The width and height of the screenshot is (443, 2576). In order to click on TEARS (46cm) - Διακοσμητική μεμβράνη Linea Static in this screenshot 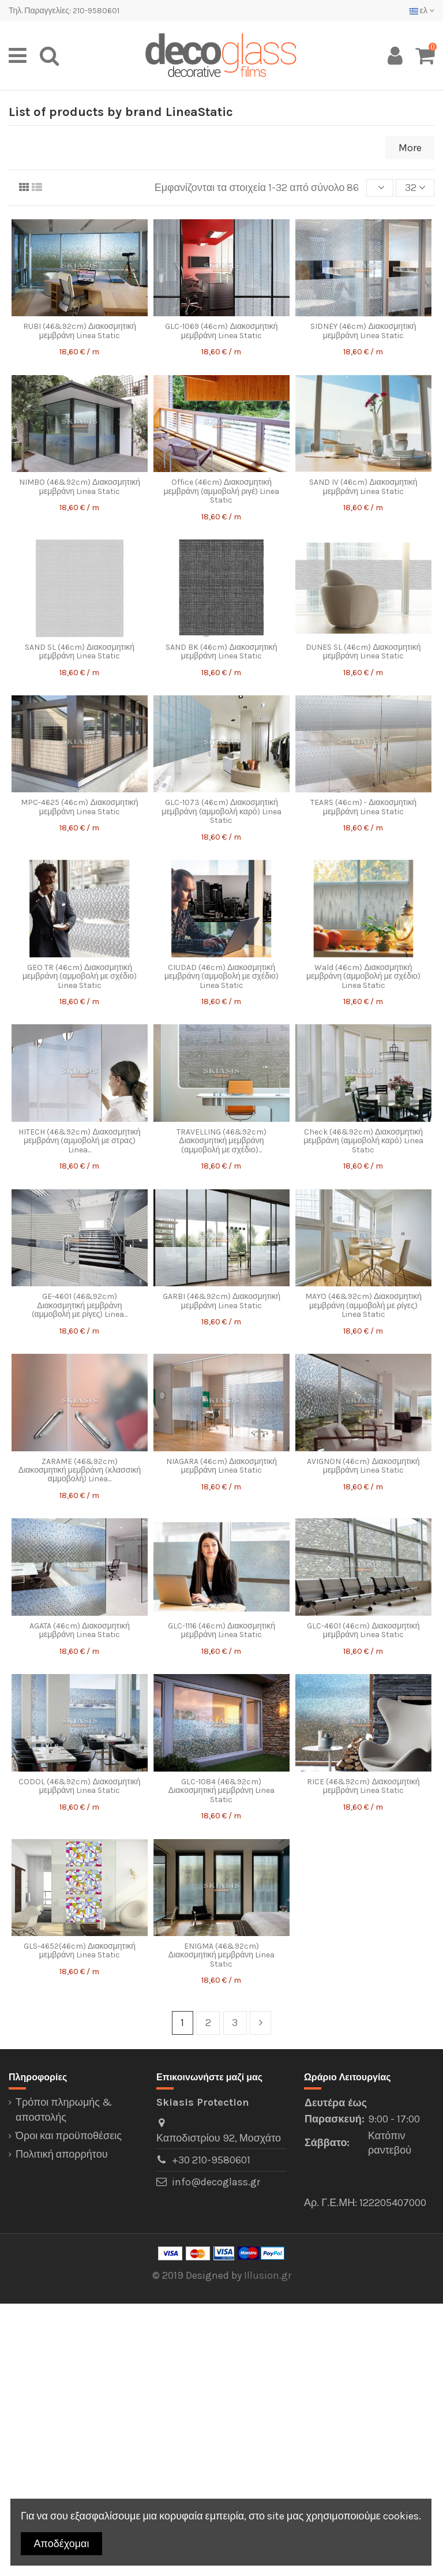, I will do `click(363, 806)`.